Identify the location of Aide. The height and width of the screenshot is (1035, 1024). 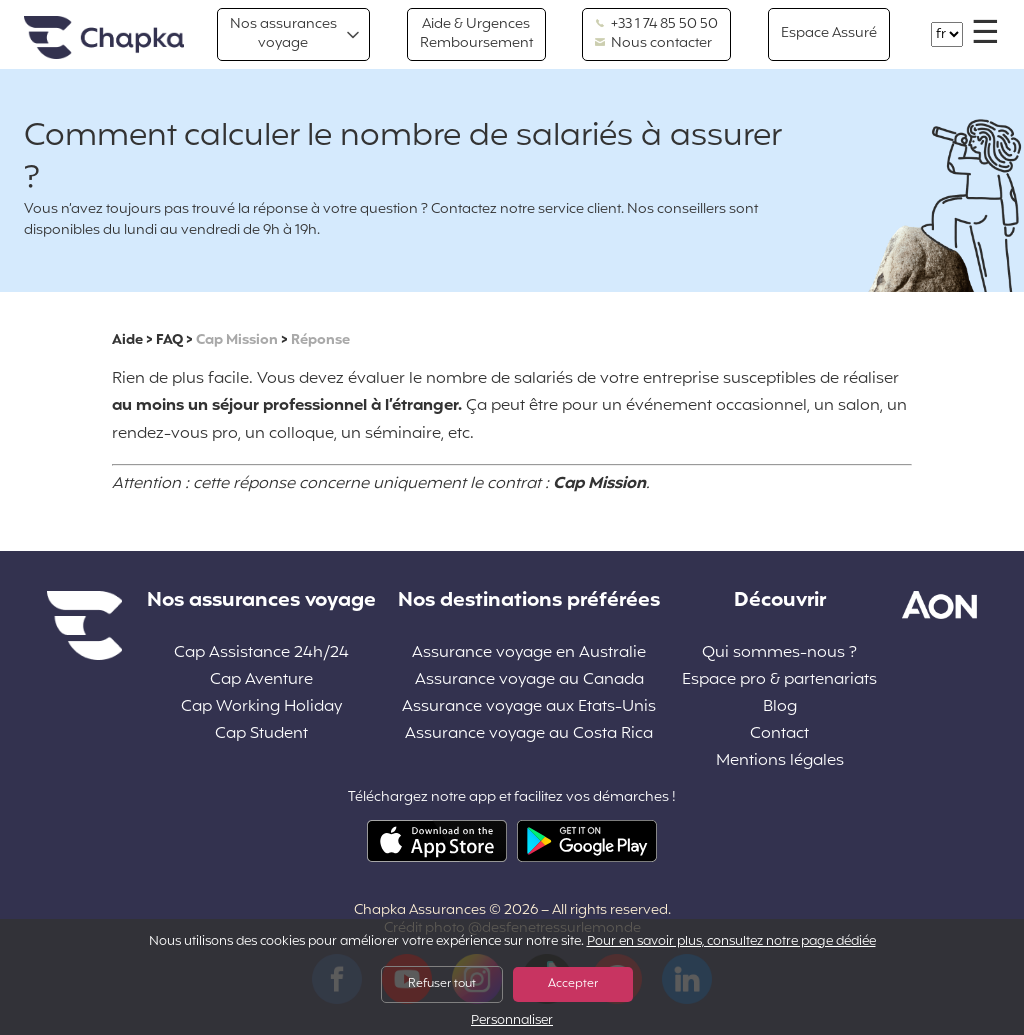
(127, 340).